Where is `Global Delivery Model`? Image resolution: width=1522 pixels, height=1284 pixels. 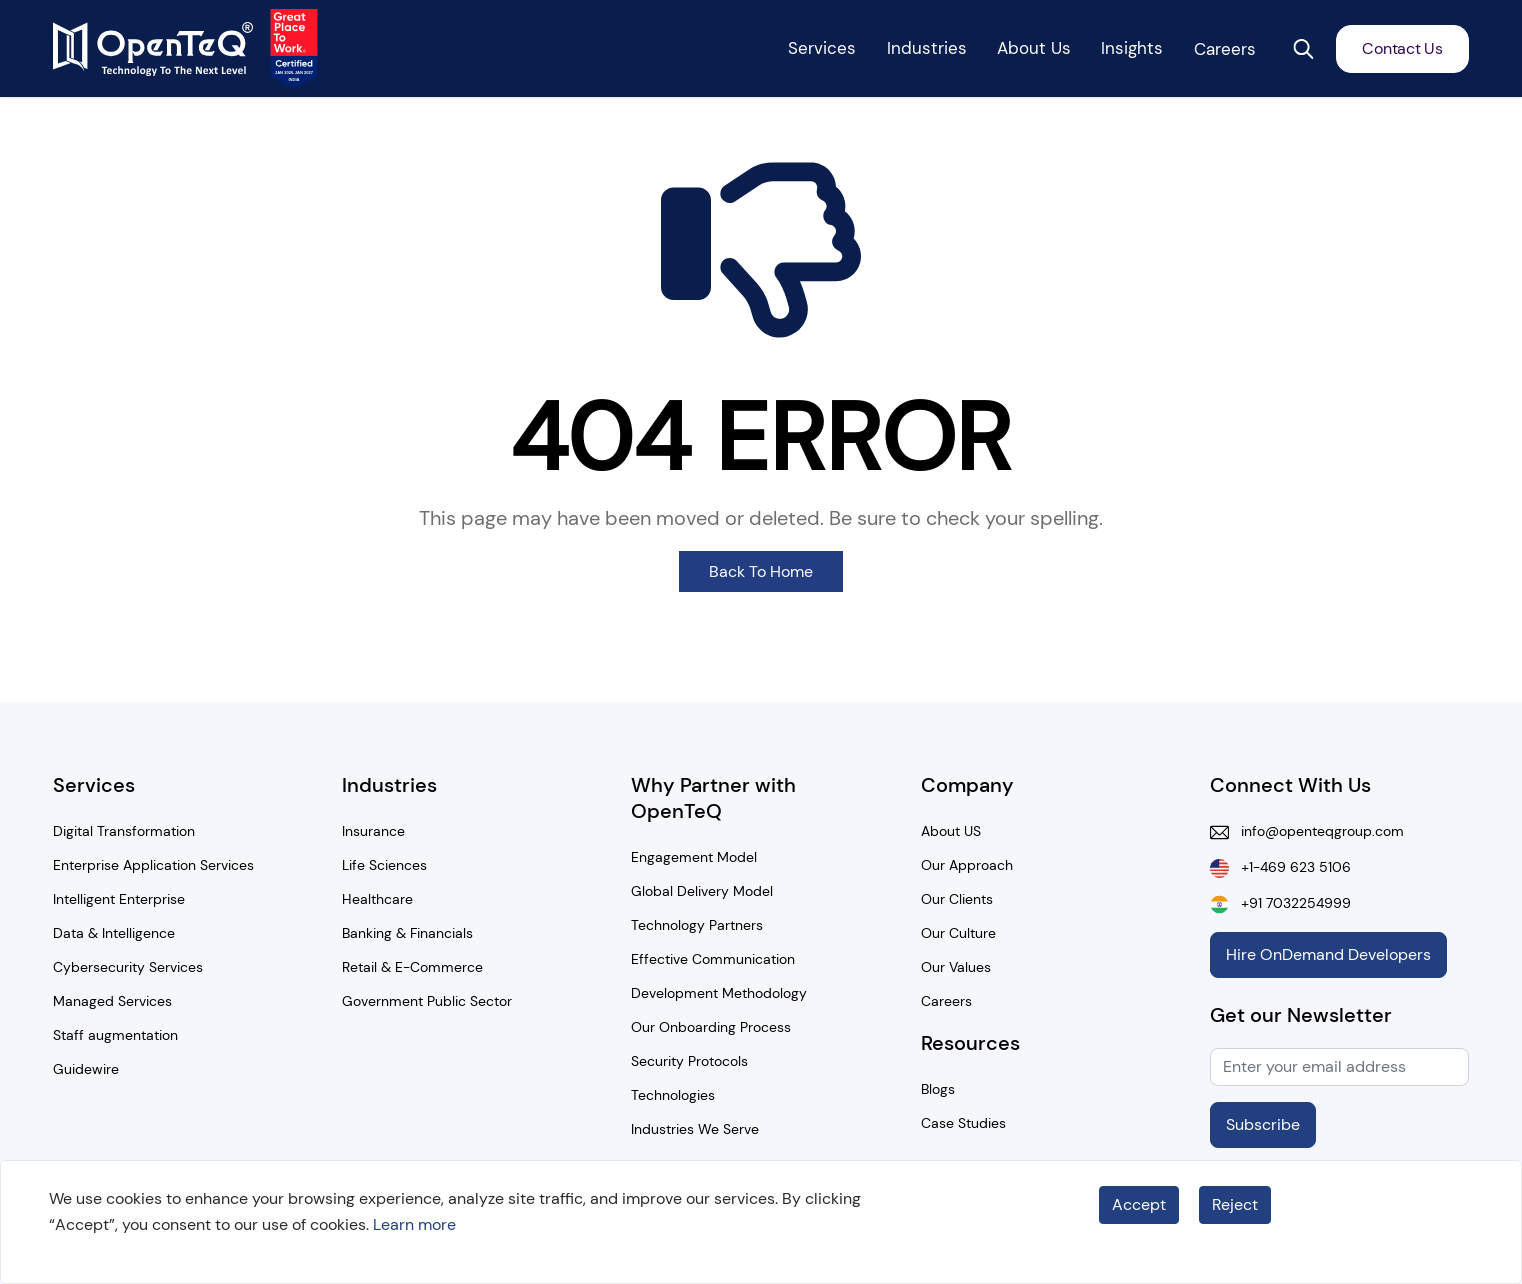 Global Delivery Model is located at coordinates (702, 891).